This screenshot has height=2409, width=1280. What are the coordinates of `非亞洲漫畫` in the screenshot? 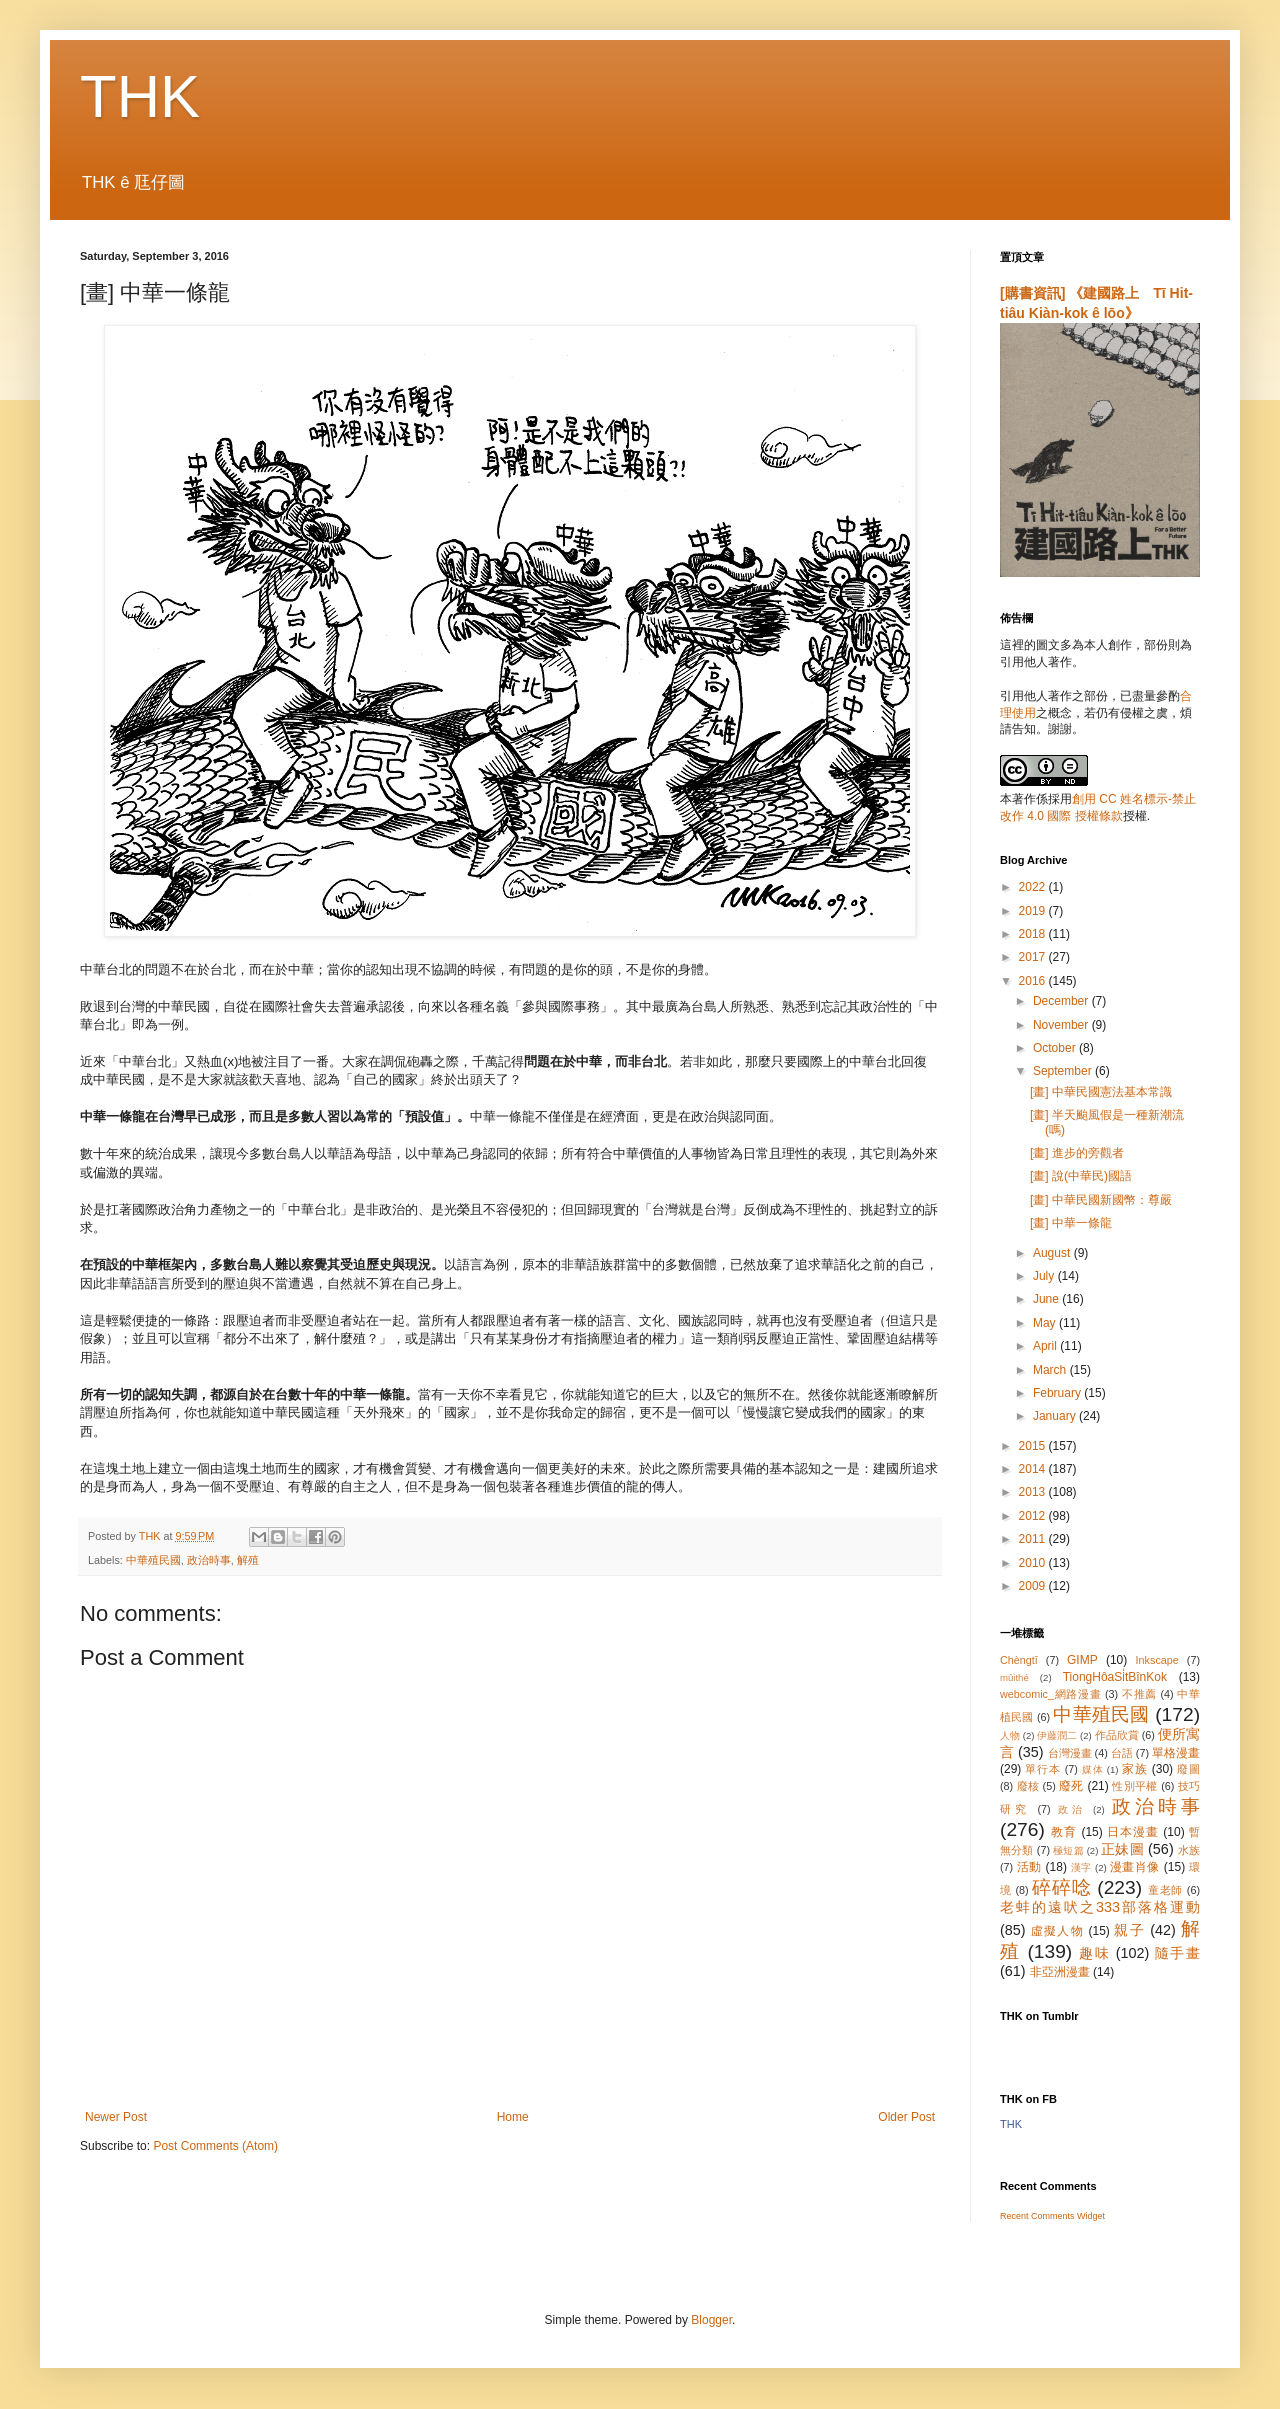 It's located at (1060, 1972).